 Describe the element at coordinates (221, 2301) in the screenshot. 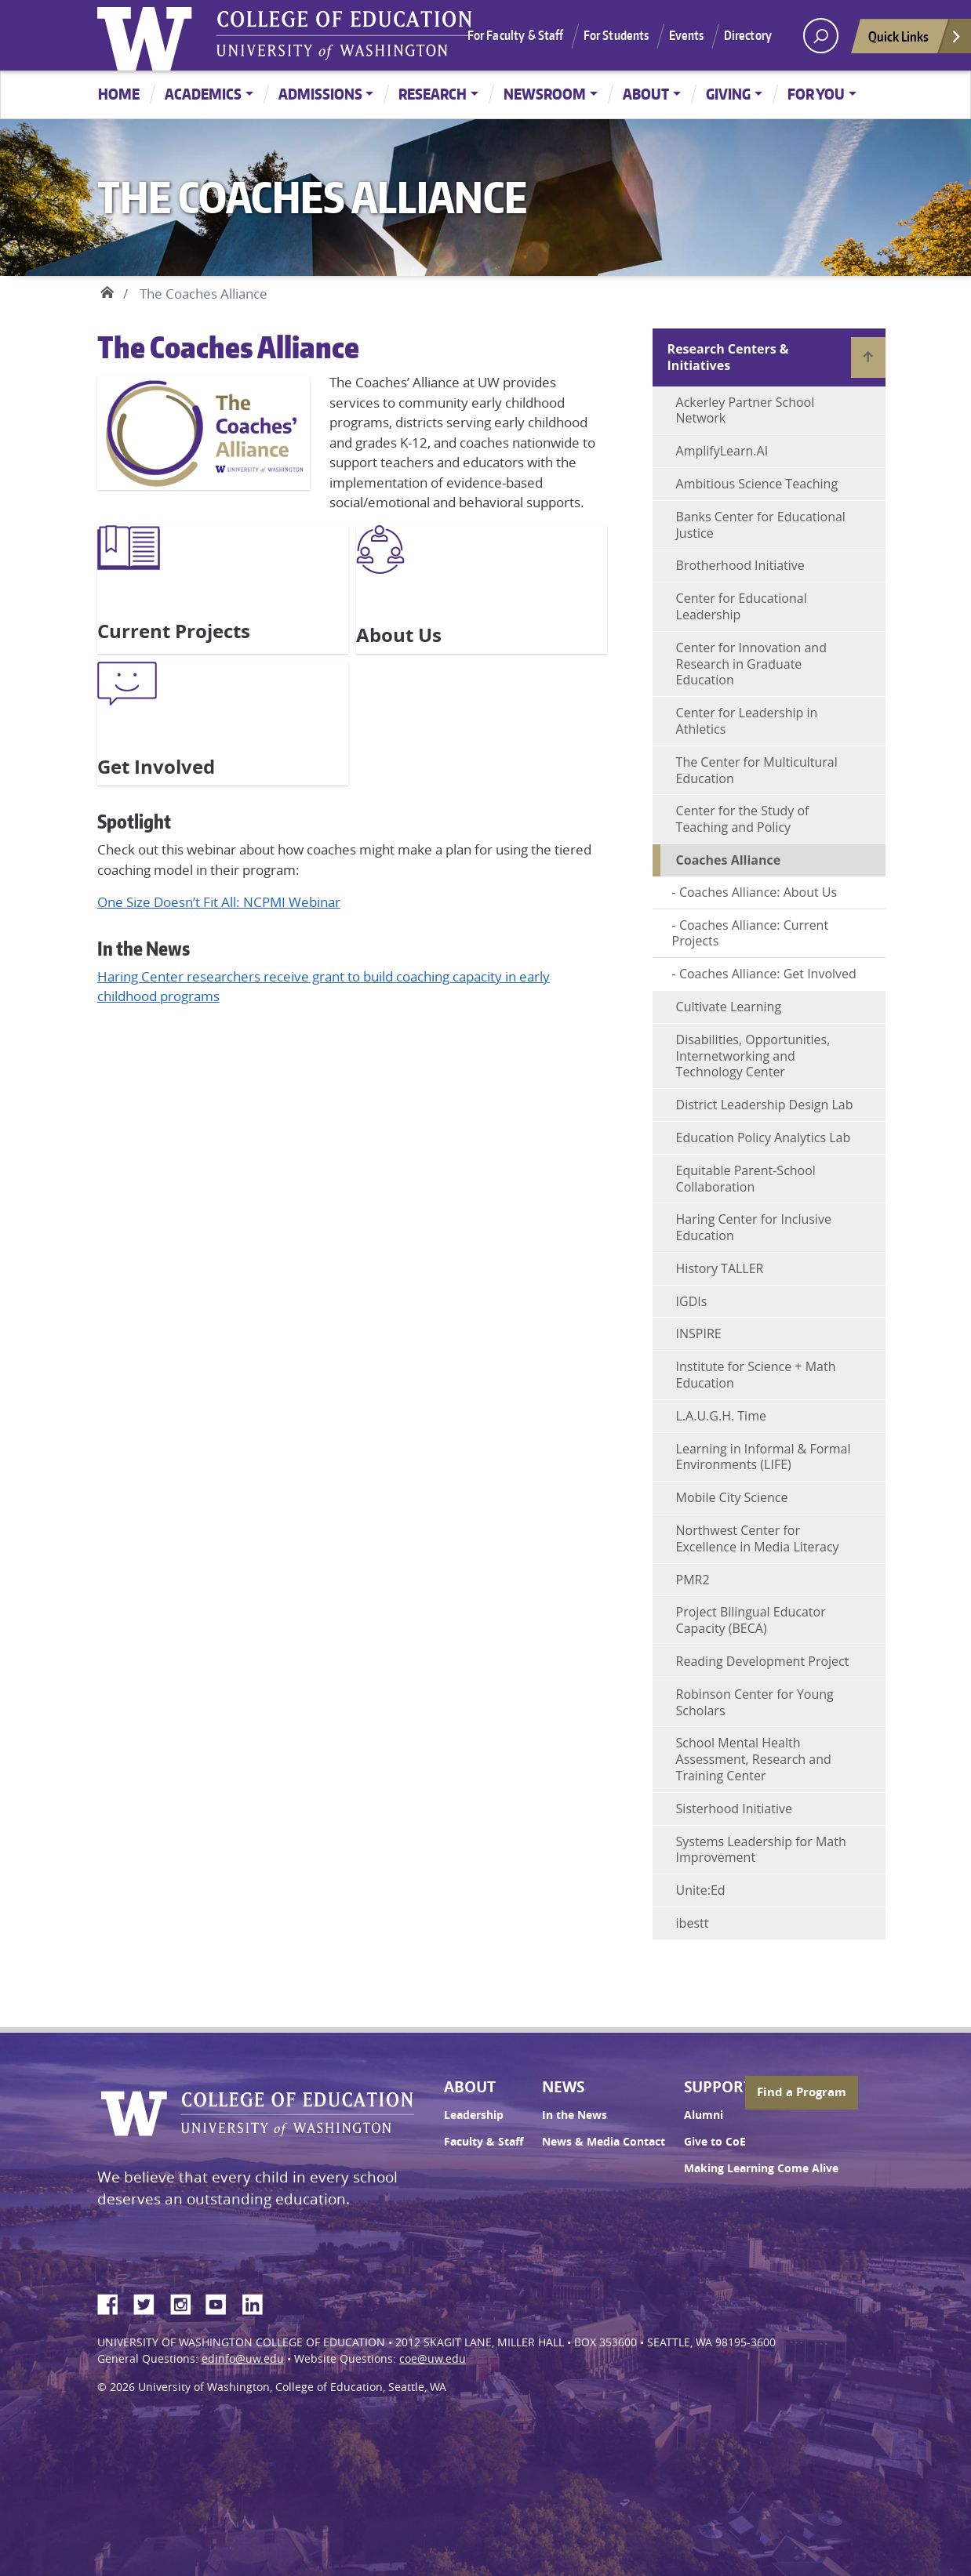

I see `YouTube` at that location.